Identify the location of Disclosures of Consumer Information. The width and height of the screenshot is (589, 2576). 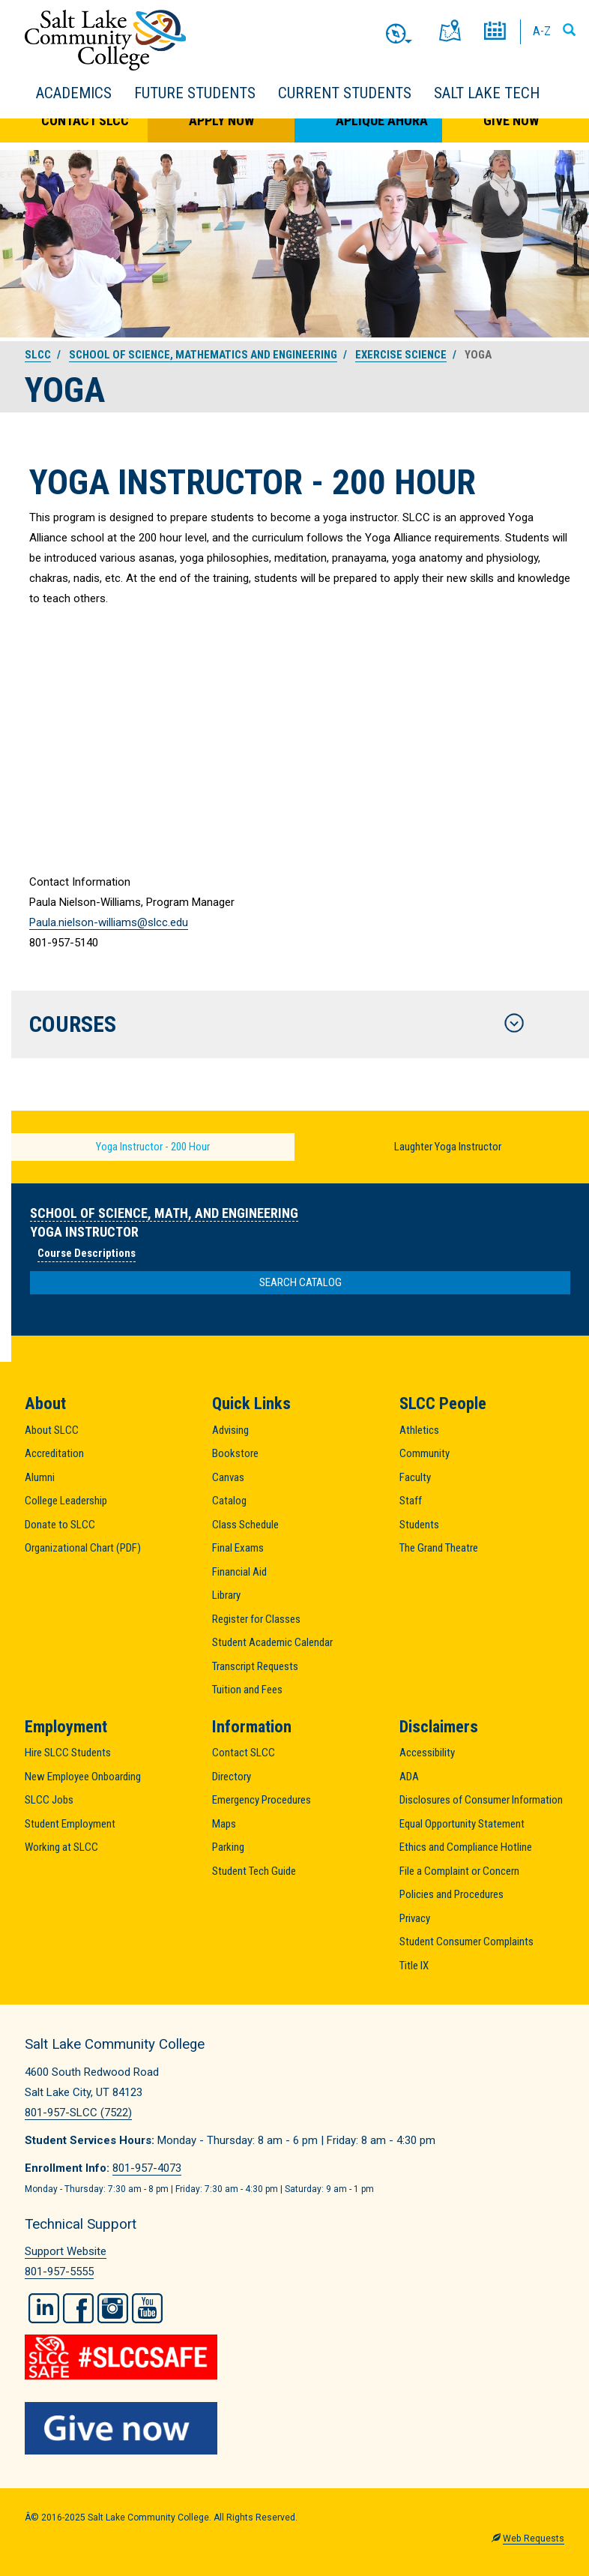
(481, 1800).